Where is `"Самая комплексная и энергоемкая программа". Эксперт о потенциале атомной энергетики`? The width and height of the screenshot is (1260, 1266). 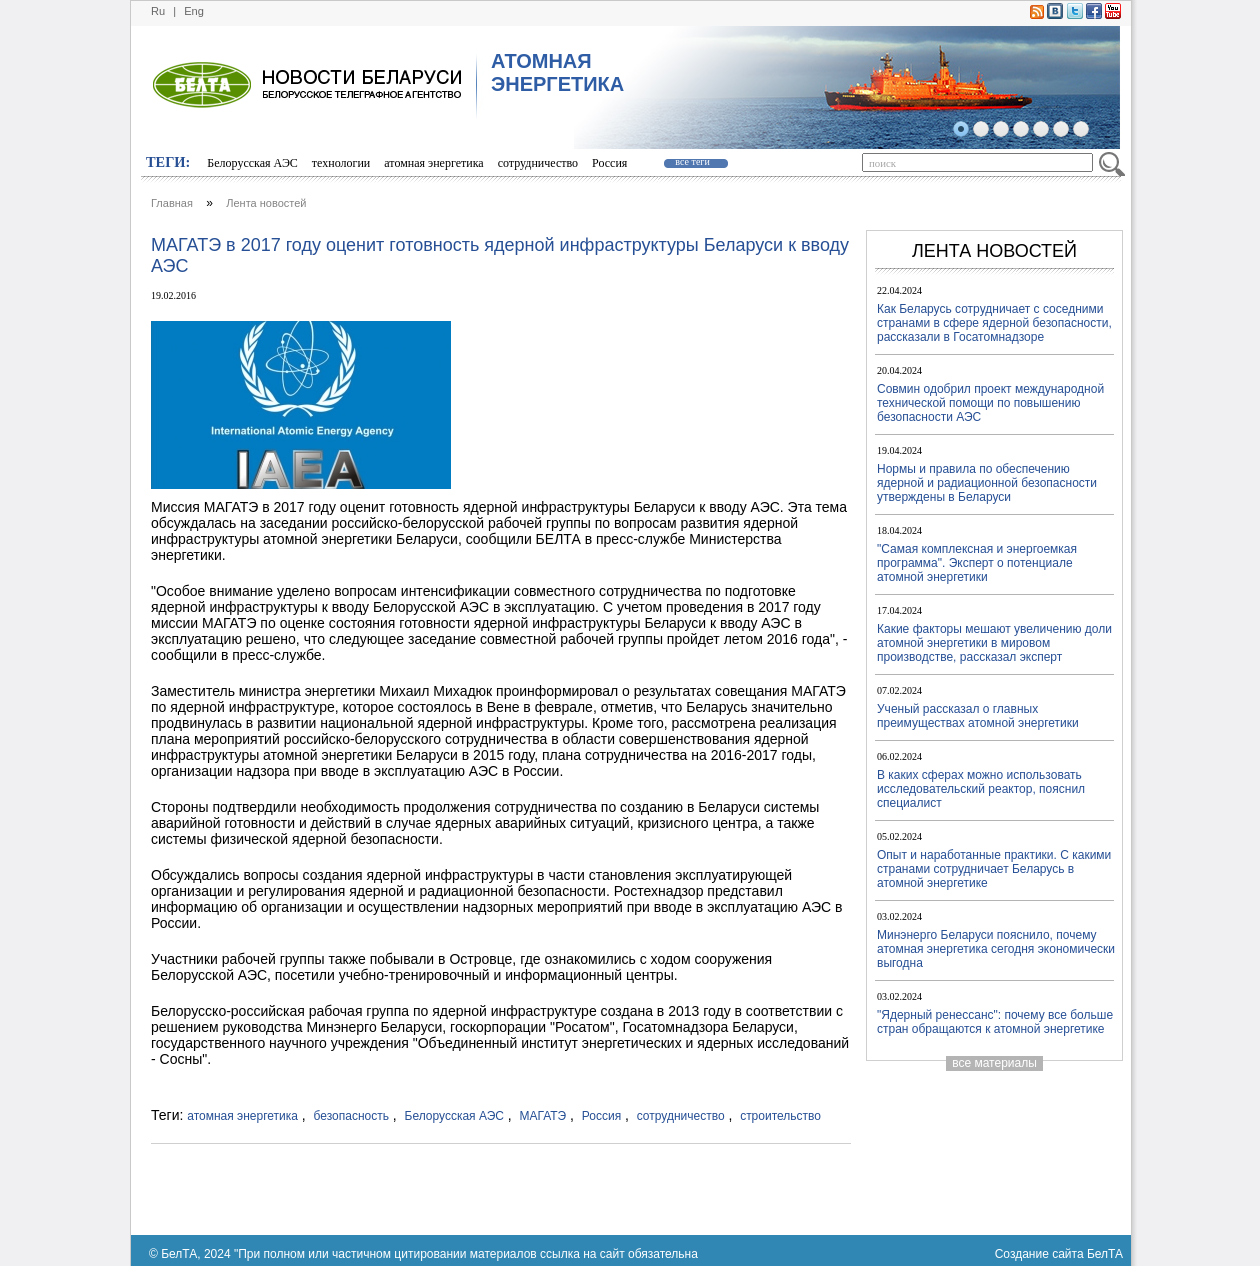
"Самая комплексная и энергоемкая программа". Эксперт о потенциале атомной энергетики is located at coordinates (977, 563).